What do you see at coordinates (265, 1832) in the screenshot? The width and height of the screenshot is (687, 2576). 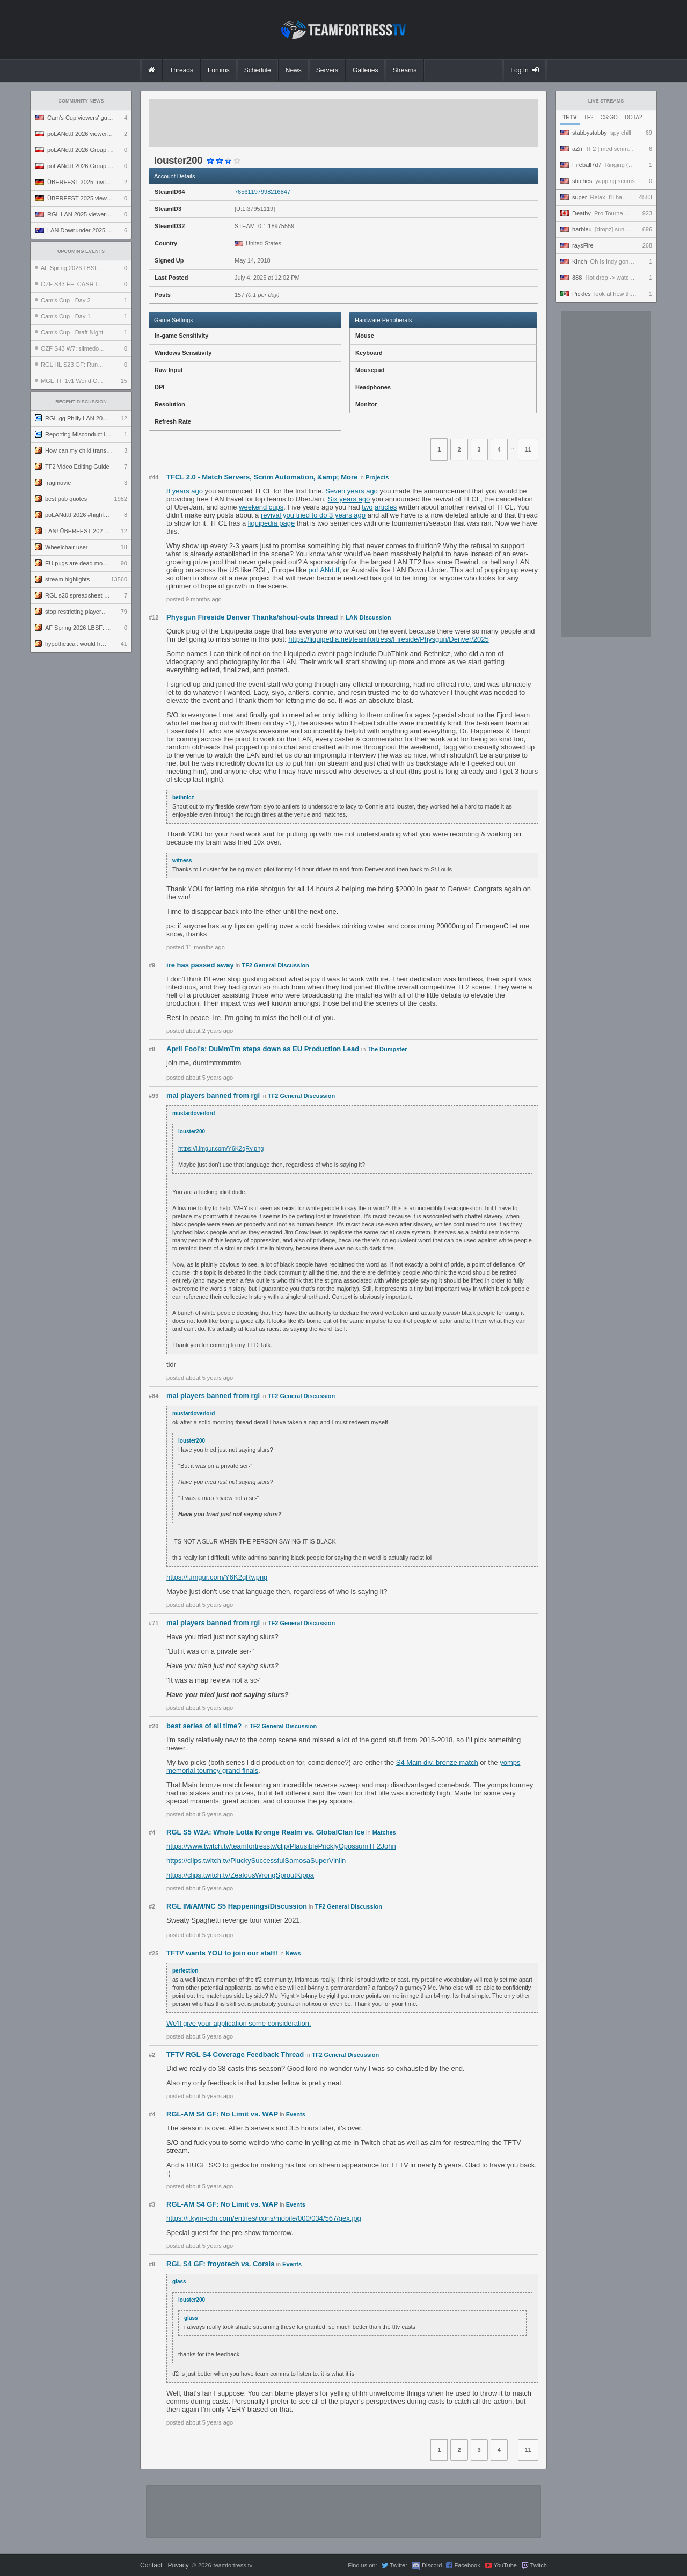 I see `RGL S5 W2A: Whole Lotta Kronge Realm vs. GlobalClan Ice` at bounding box center [265, 1832].